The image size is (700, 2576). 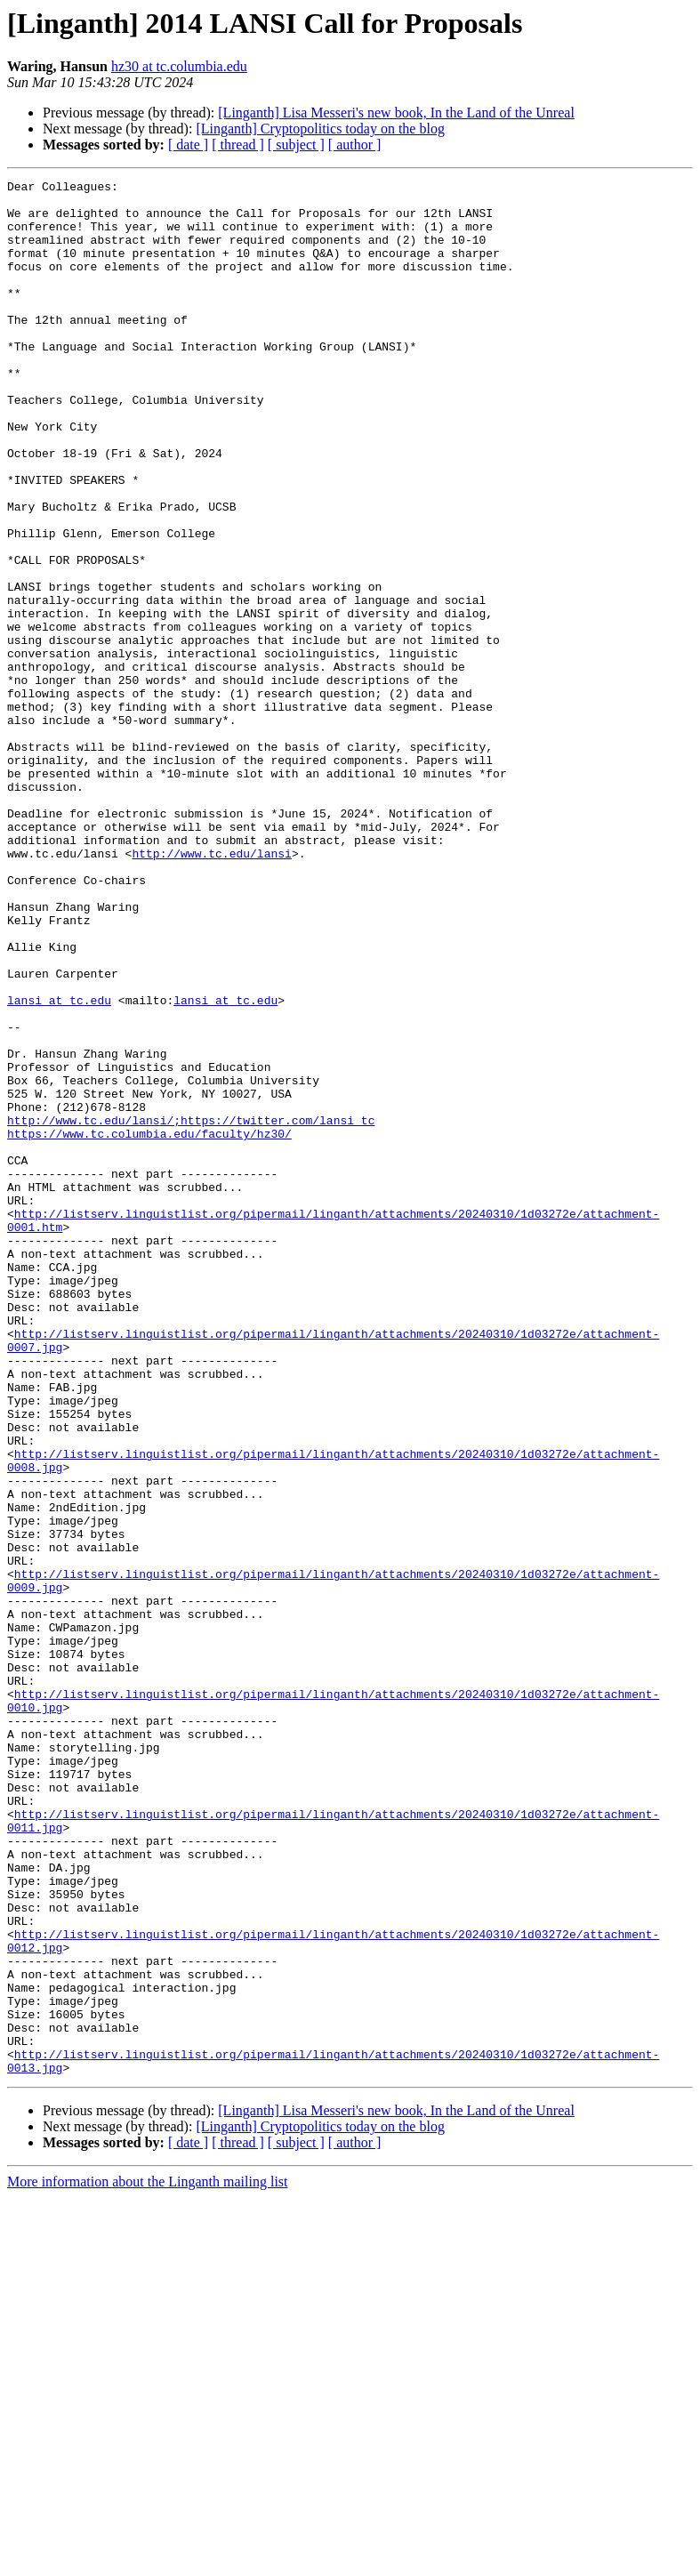 What do you see at coordinates (320, 128) in the screenshot?
I see `[Linganth] Cryptopolitics today on the blog` at bounding box center [320, 128].